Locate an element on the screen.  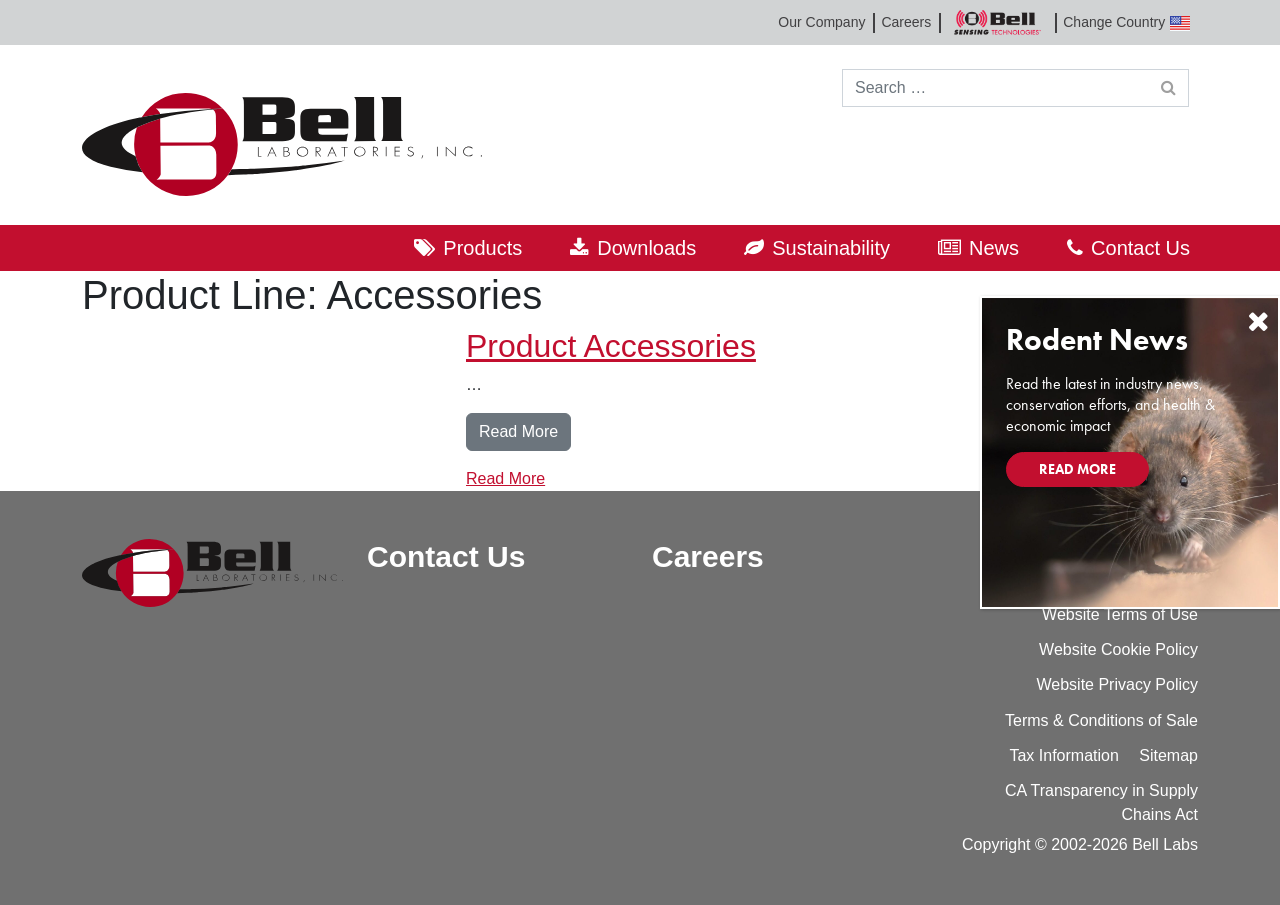
Website Privacy Policy is located at coordinates (1117, 684).